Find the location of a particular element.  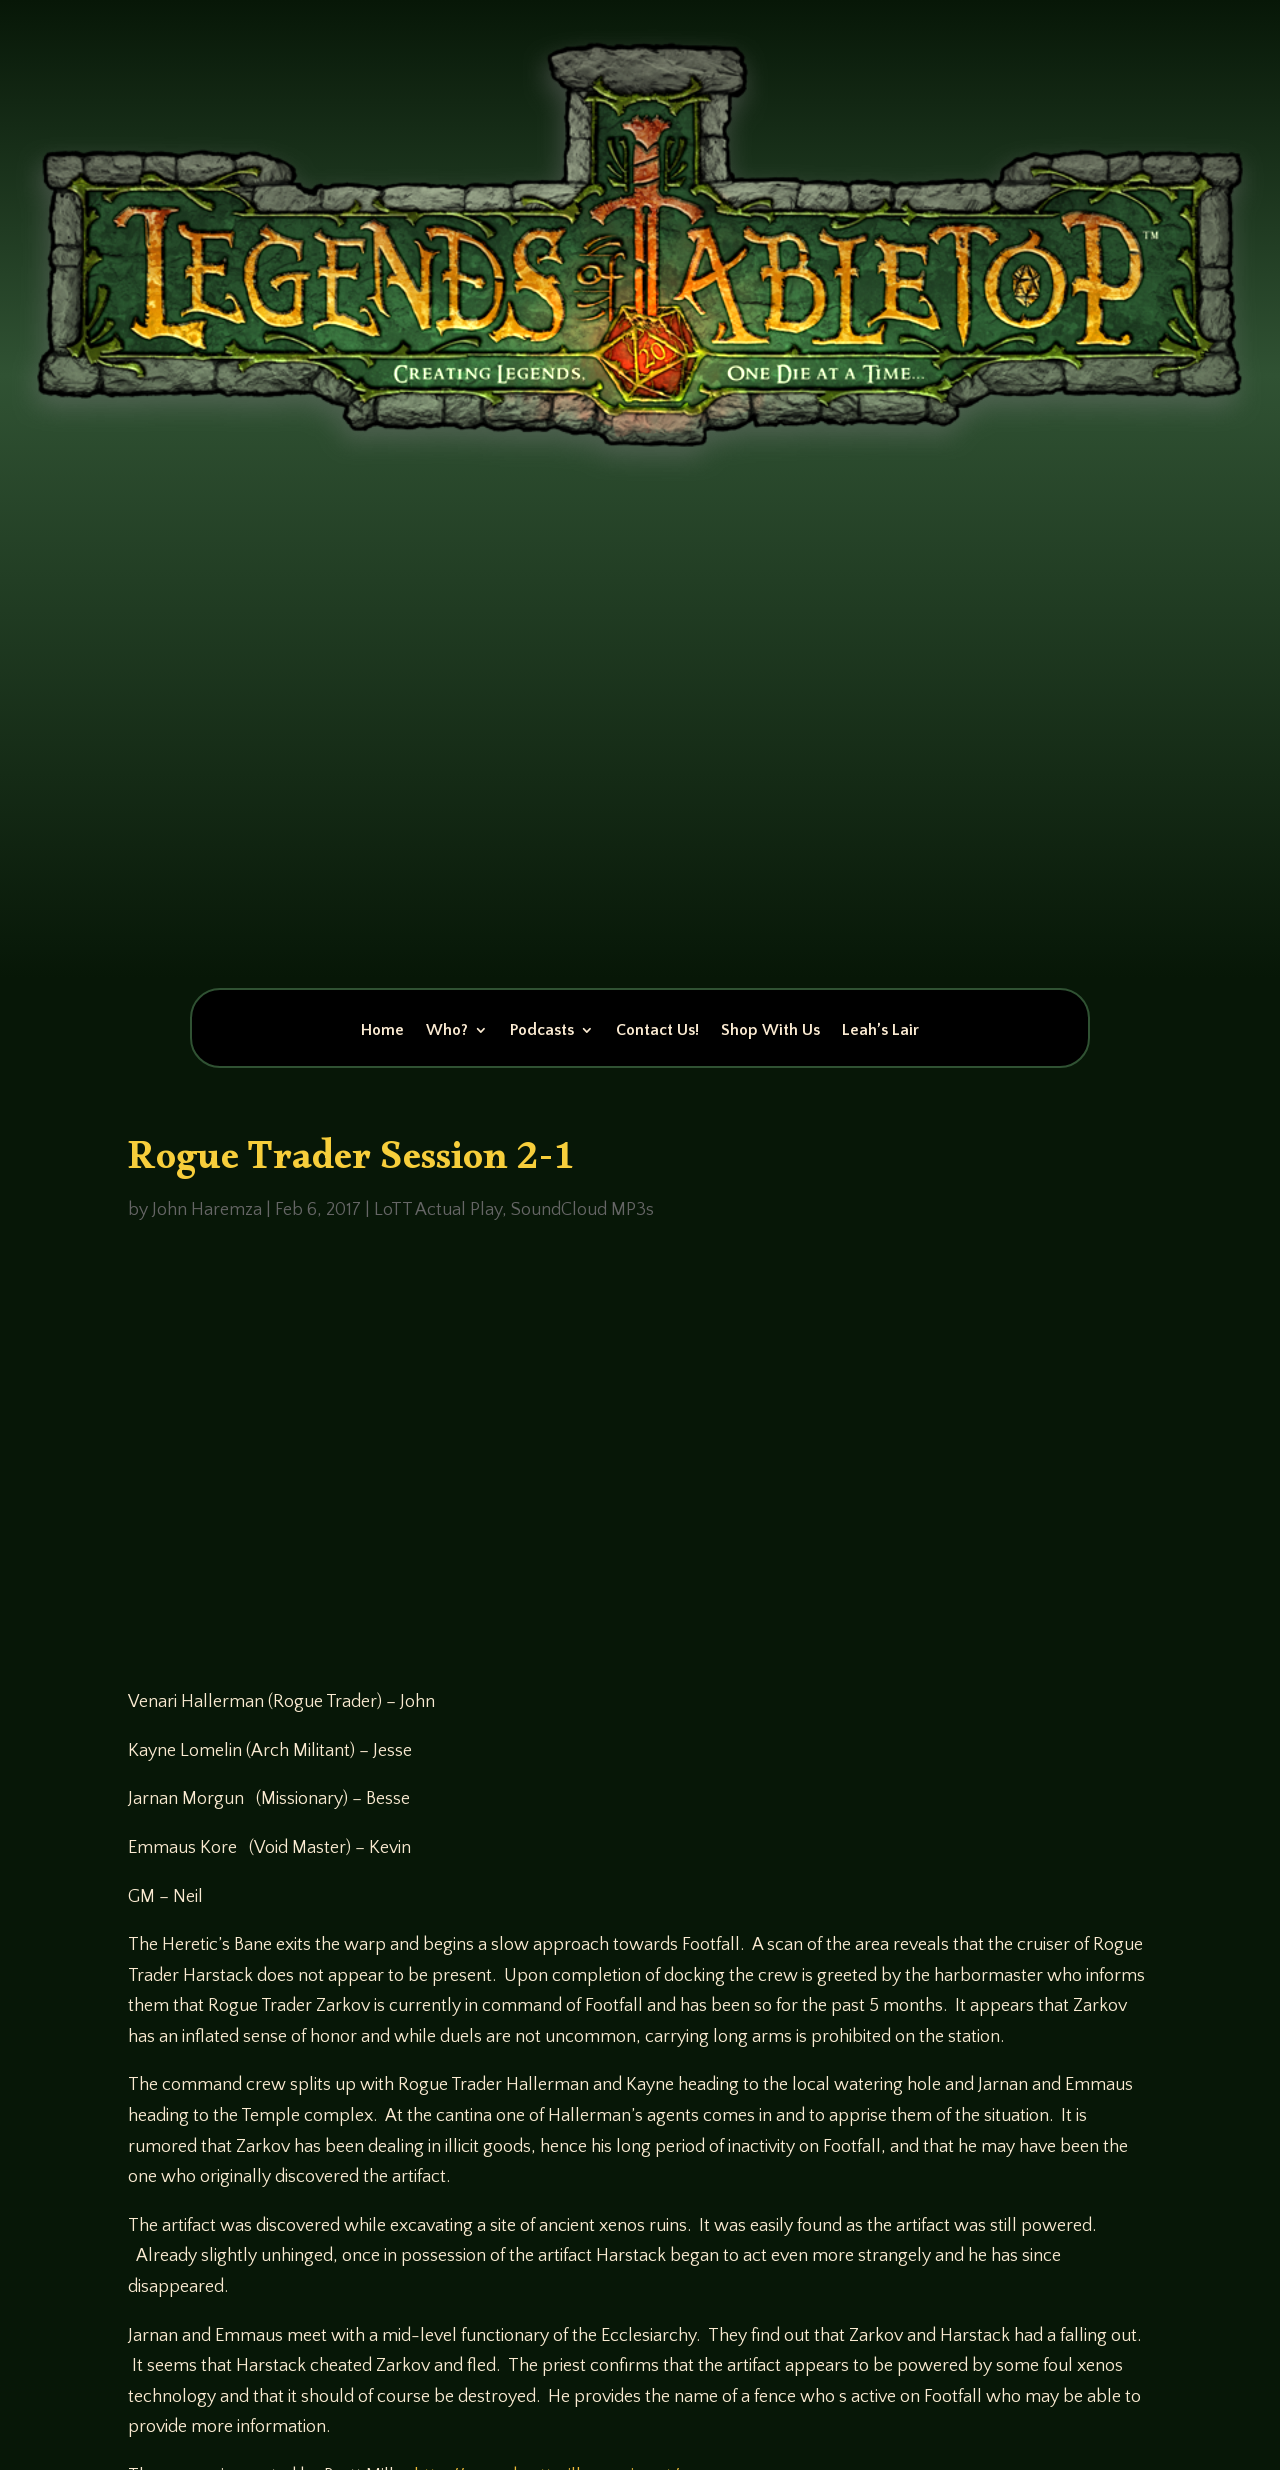

John Haremza is located at coordinates (207, 1210).